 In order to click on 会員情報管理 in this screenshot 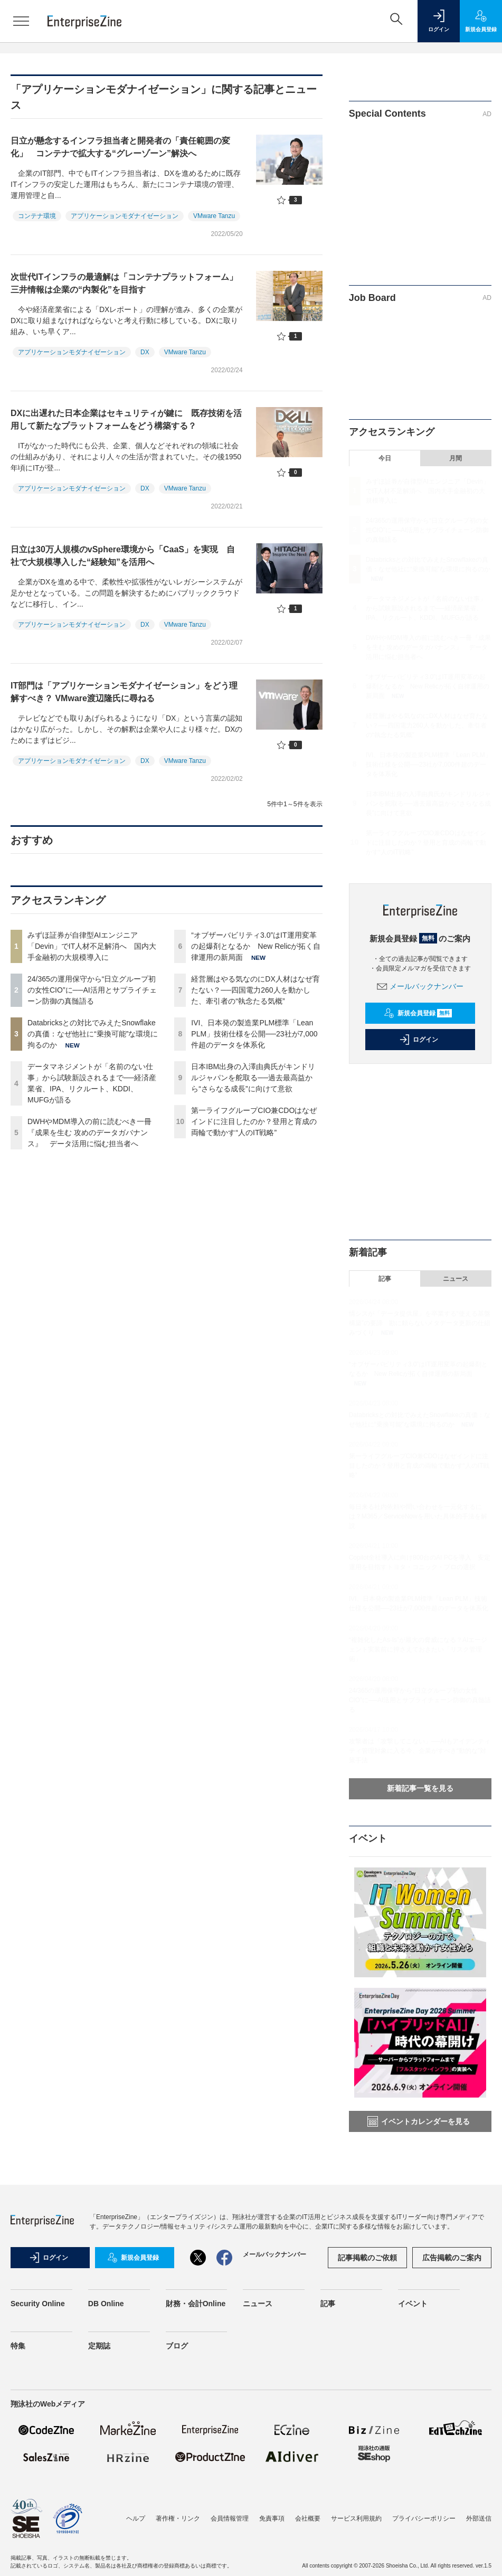, I will do `click(230, 2518)`.